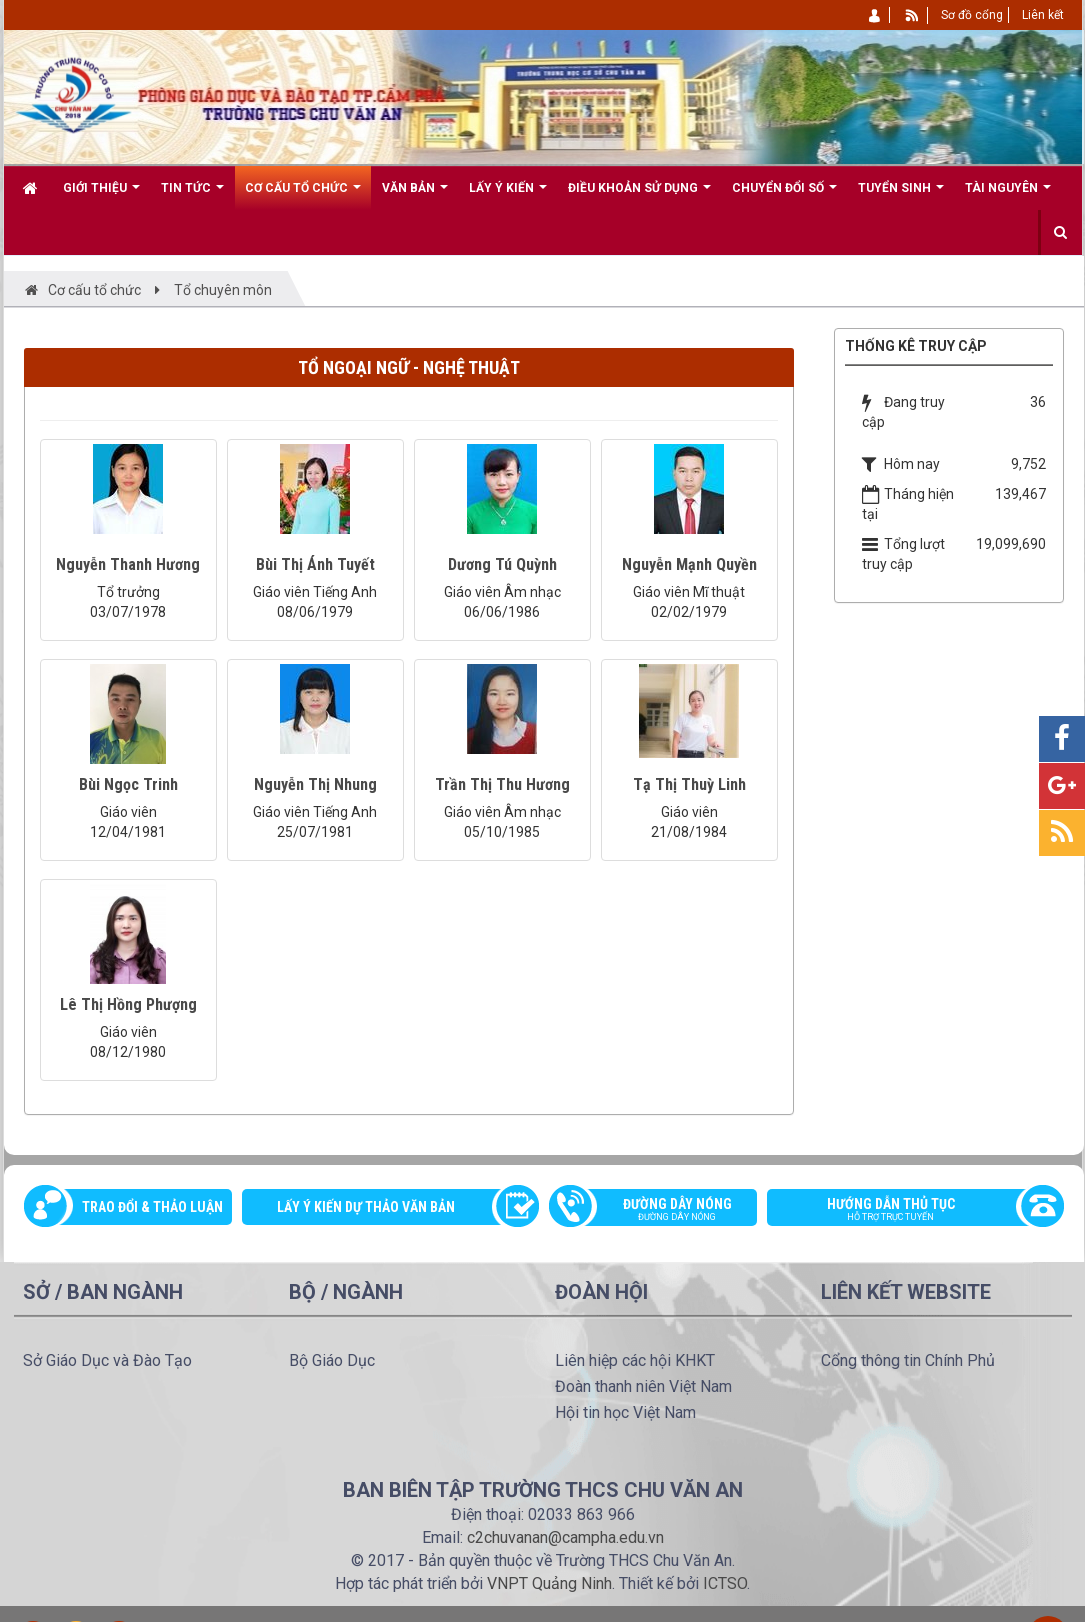 The width and height of the screenshot is (1085, 1622). I want to click on Bùi Ngọc Trinh, so click(128, 784).